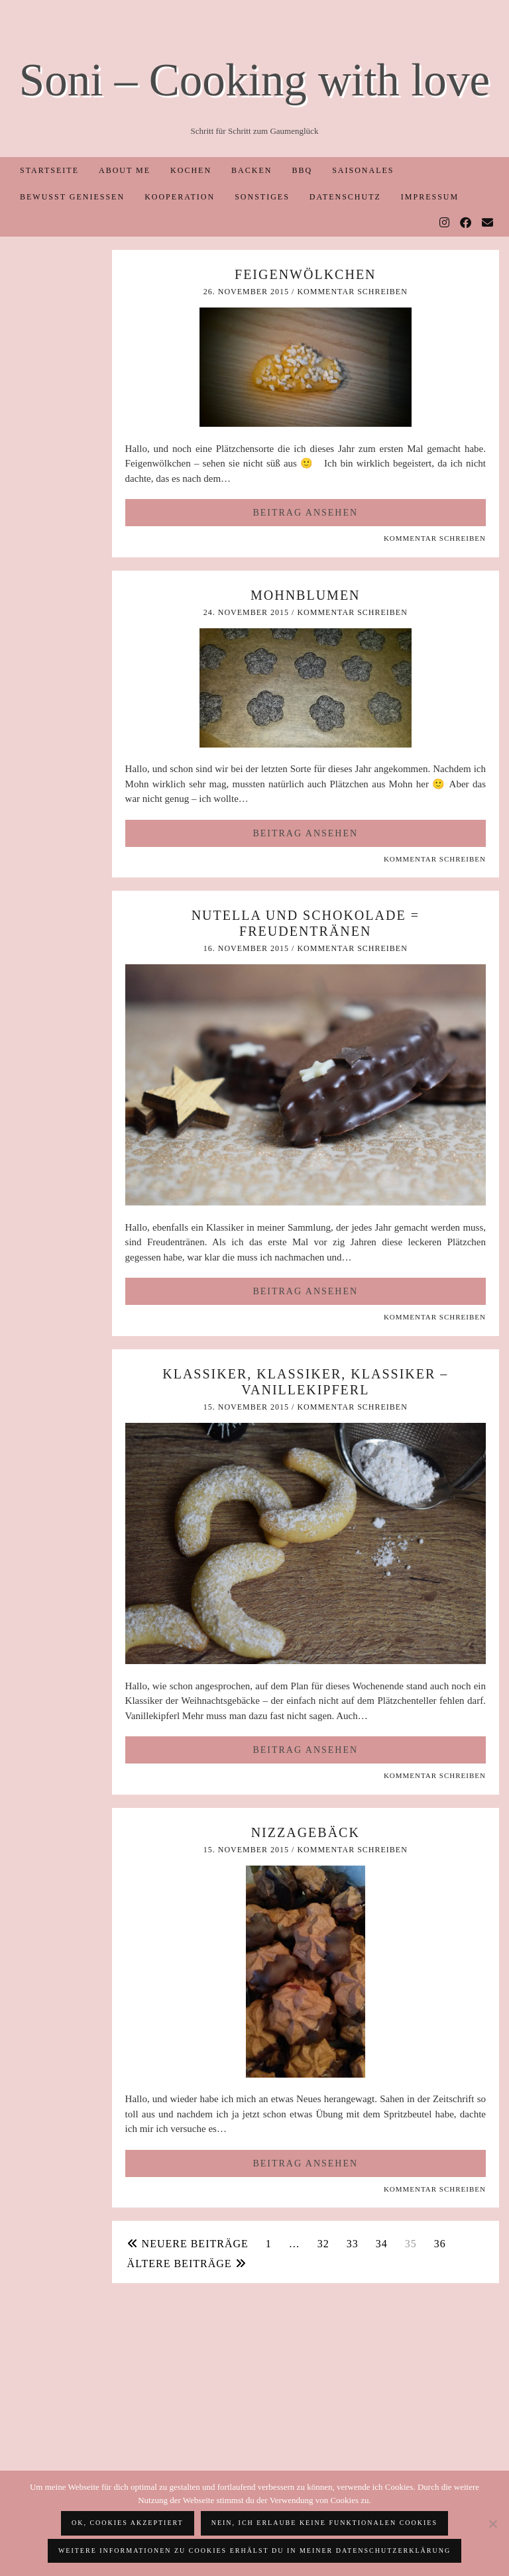  I want to click on BBQ, so click(302, 170).